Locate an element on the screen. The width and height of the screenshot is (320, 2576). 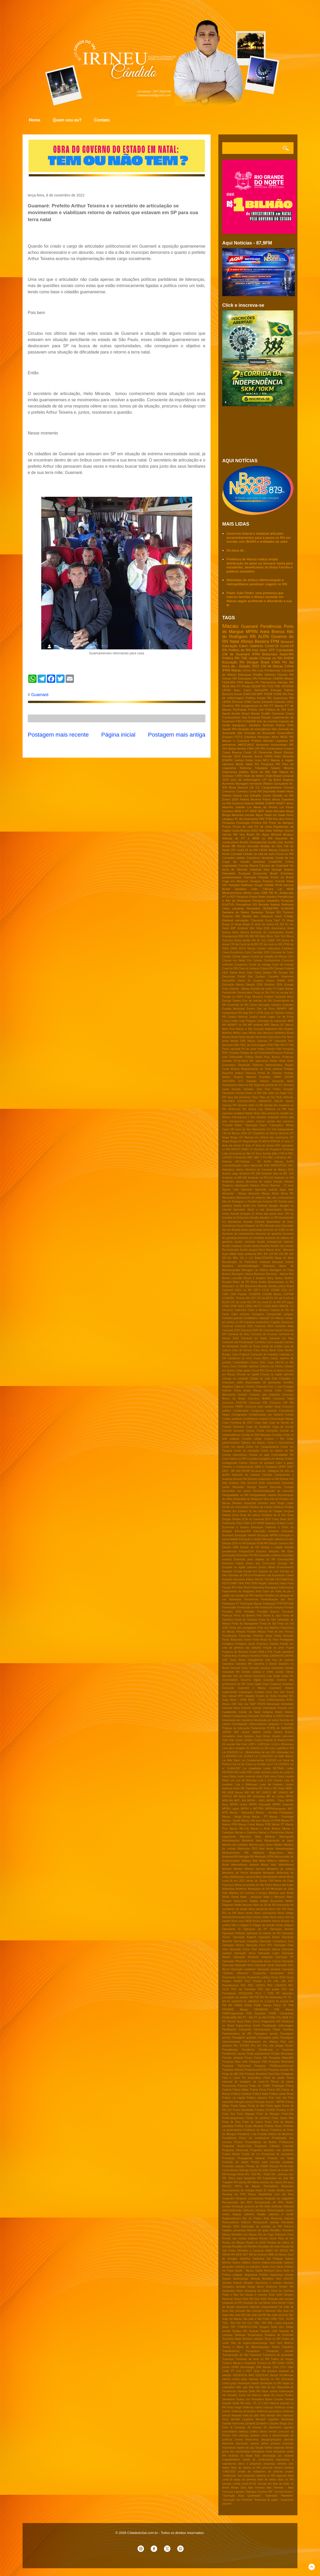
Podólogia is located at coordinates (278, 2085).